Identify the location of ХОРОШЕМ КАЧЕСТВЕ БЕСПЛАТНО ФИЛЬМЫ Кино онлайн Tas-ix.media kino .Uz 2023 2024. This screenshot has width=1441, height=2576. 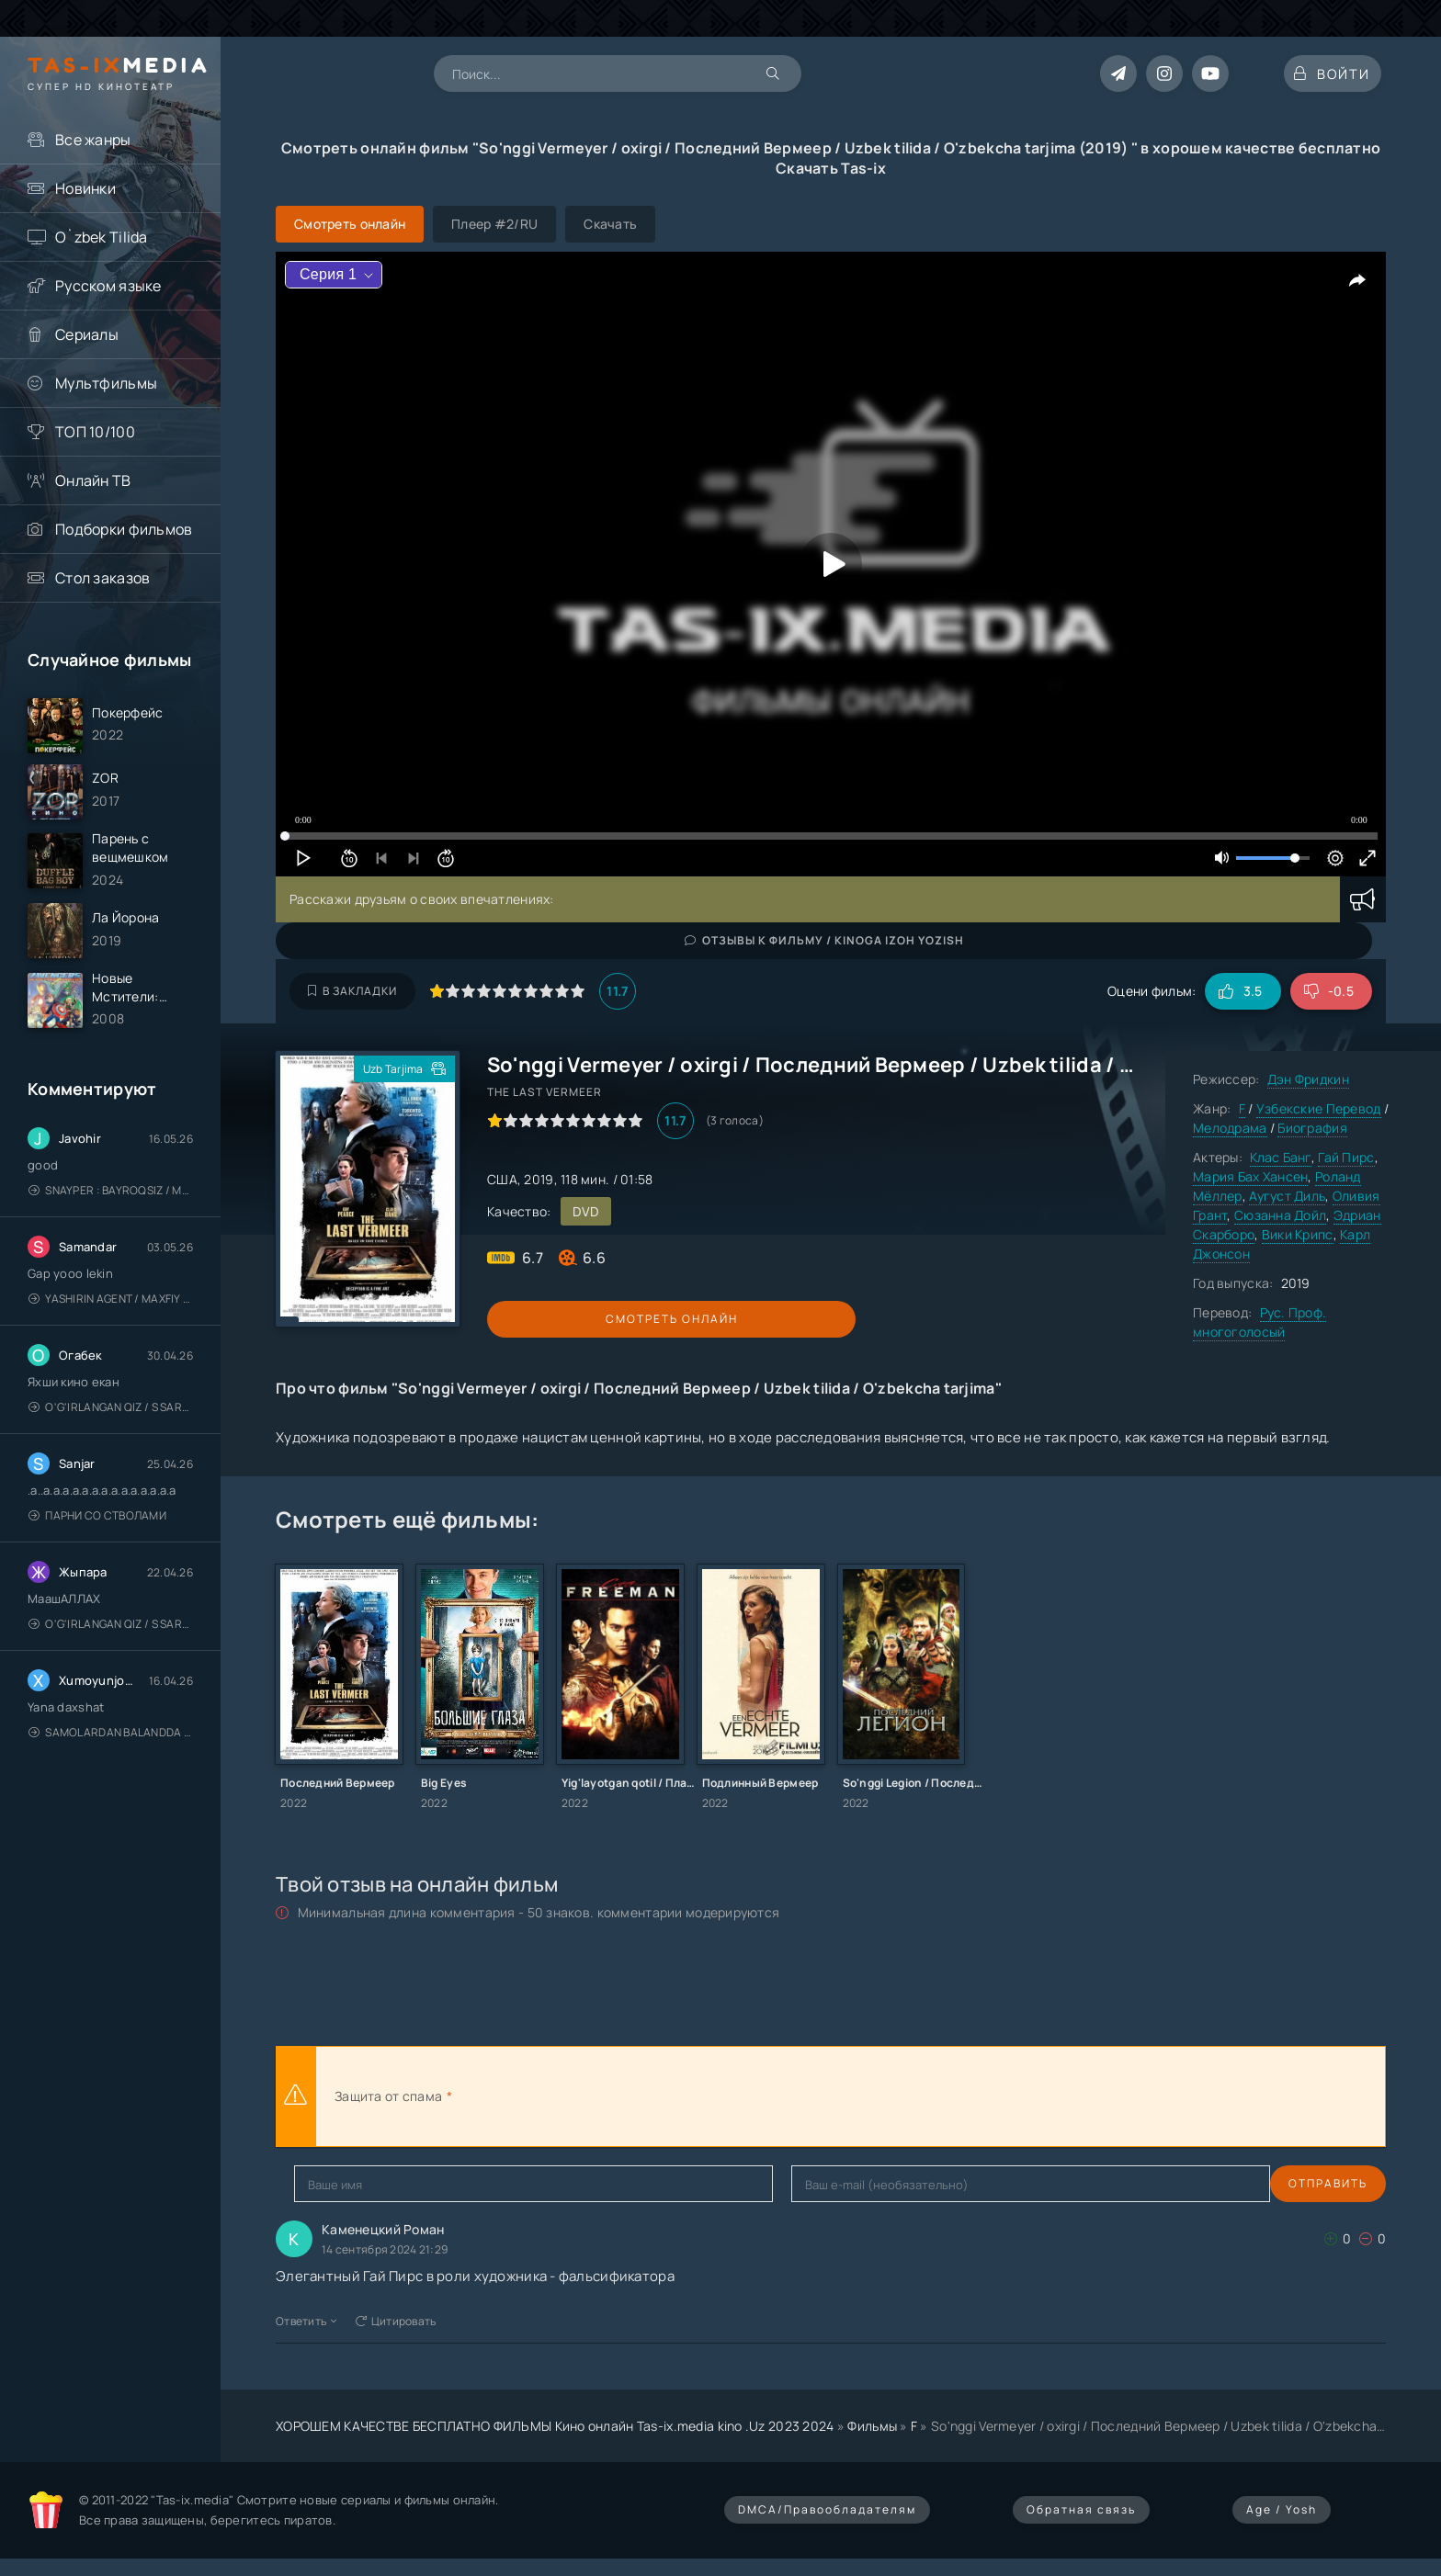
(555, 2426).